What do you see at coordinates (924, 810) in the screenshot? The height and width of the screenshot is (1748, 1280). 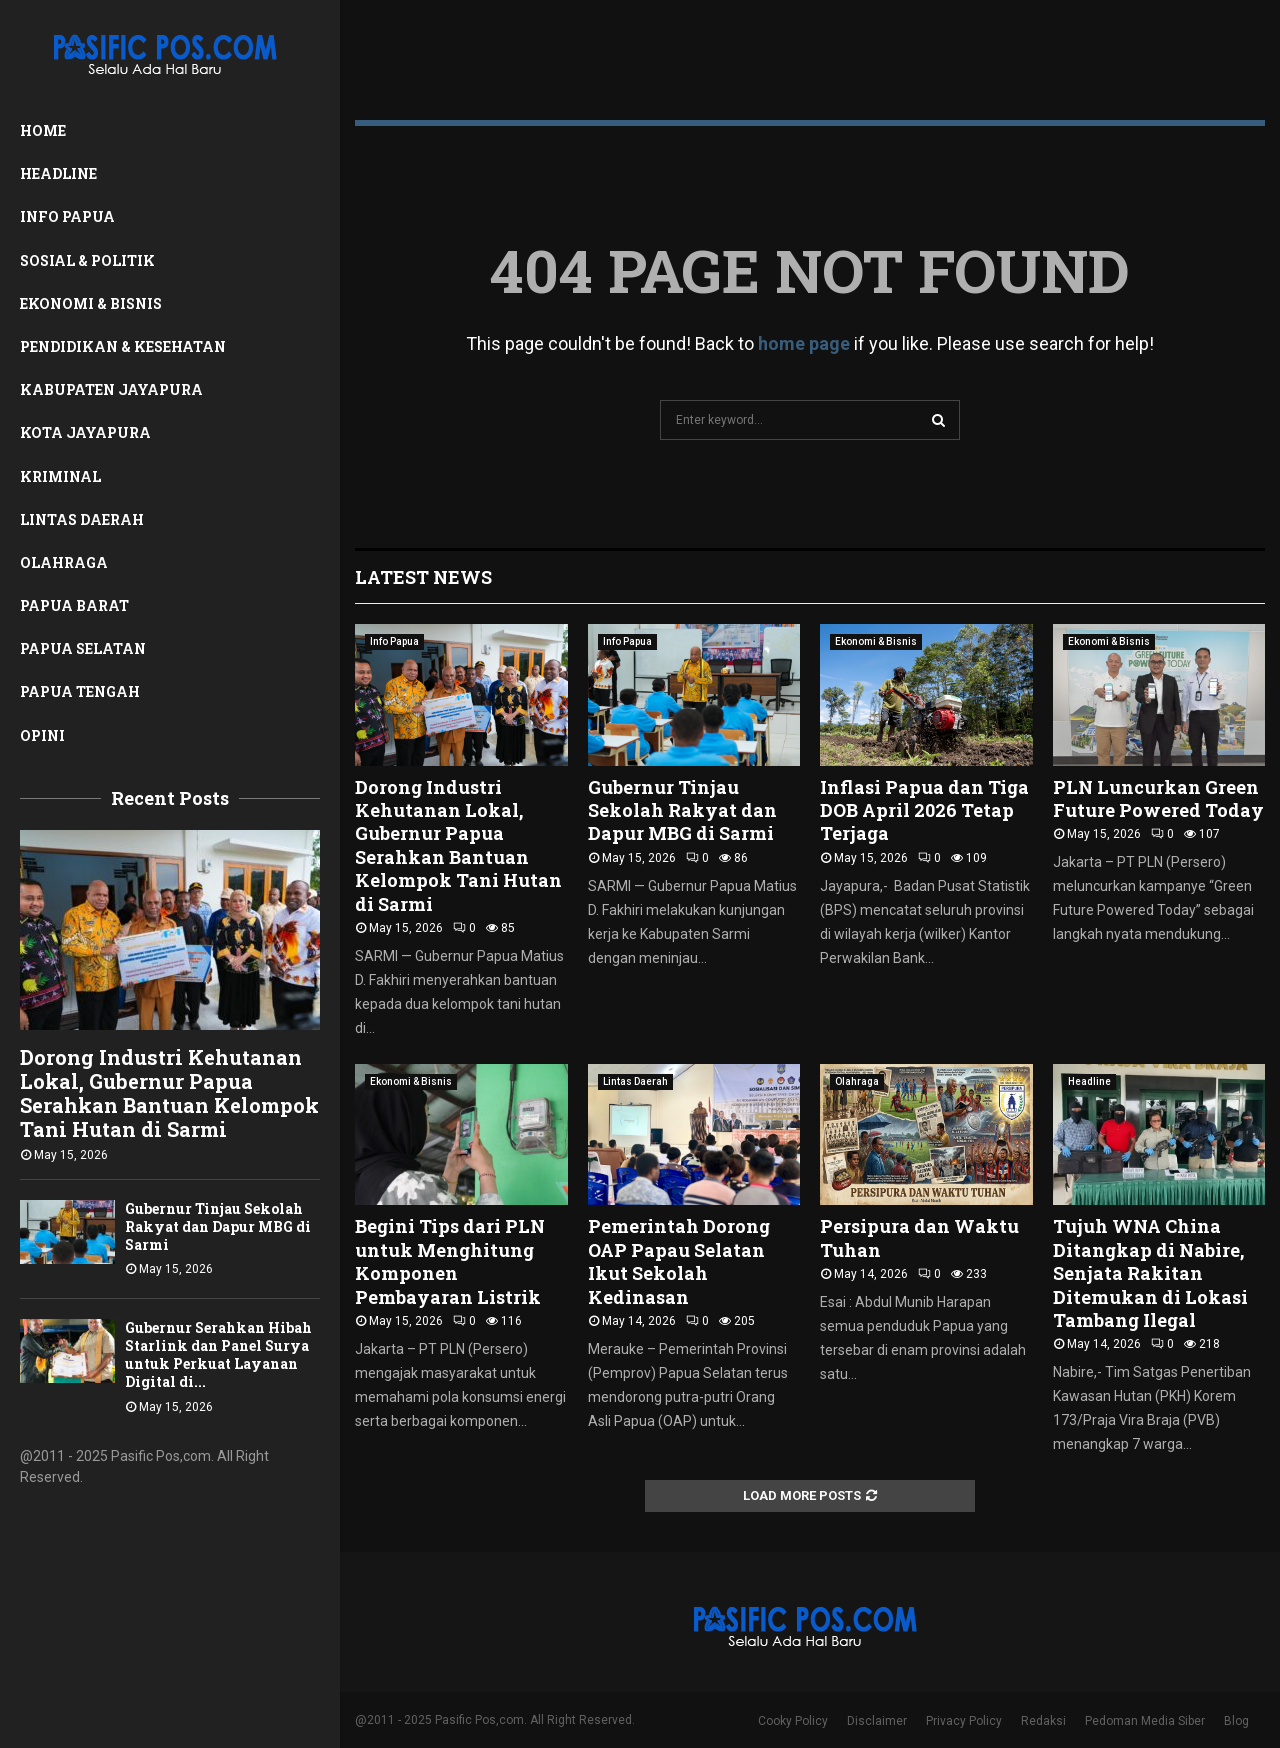 I see `Inflasi Papua dan Tiga DOB April 2026 Tetap Terjaga` at bounding box center [924, 810].